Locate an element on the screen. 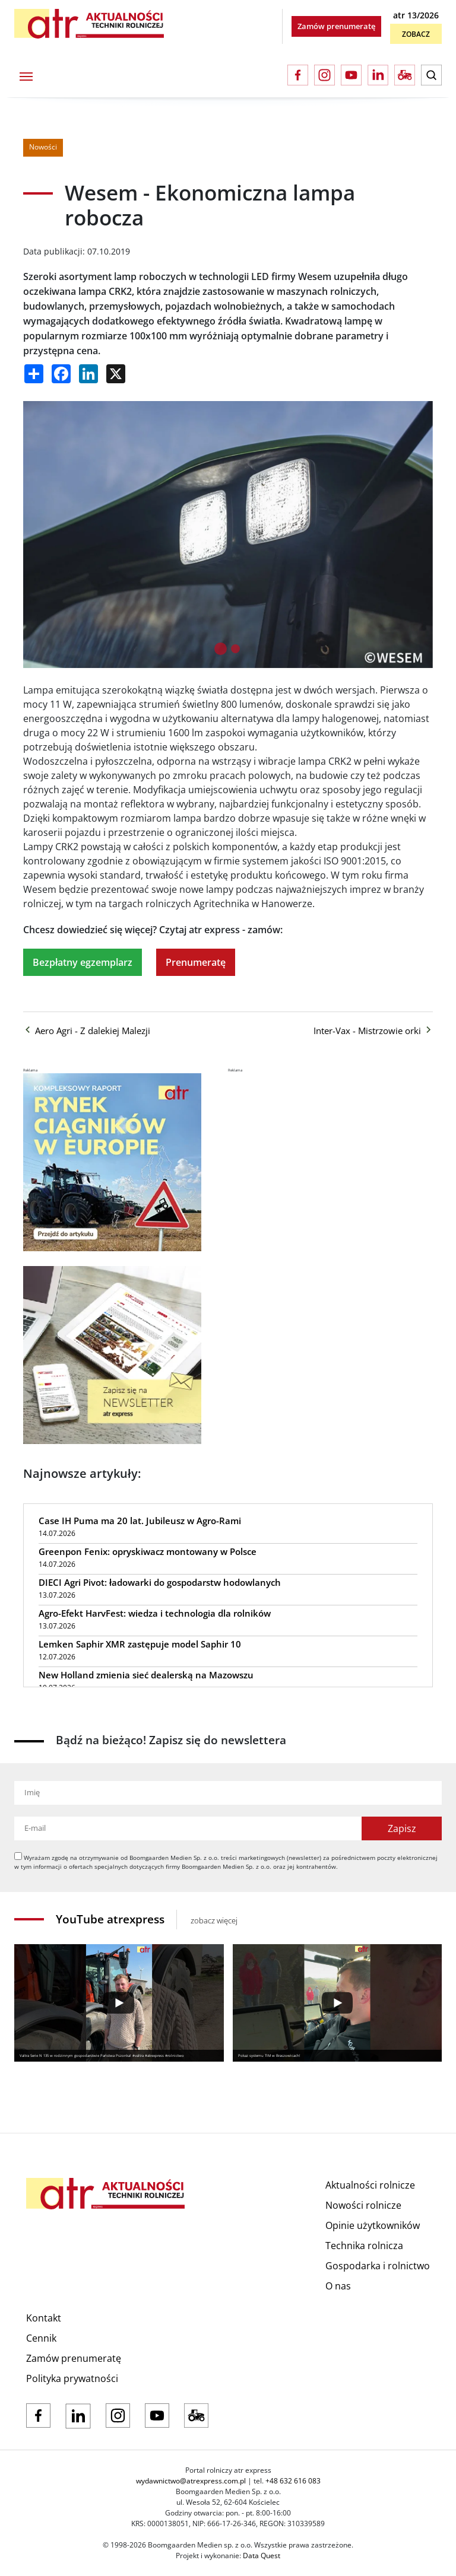 This screenshot has width=456, height=2576. Polityka prywatności is located at coordinates (72, 2378).